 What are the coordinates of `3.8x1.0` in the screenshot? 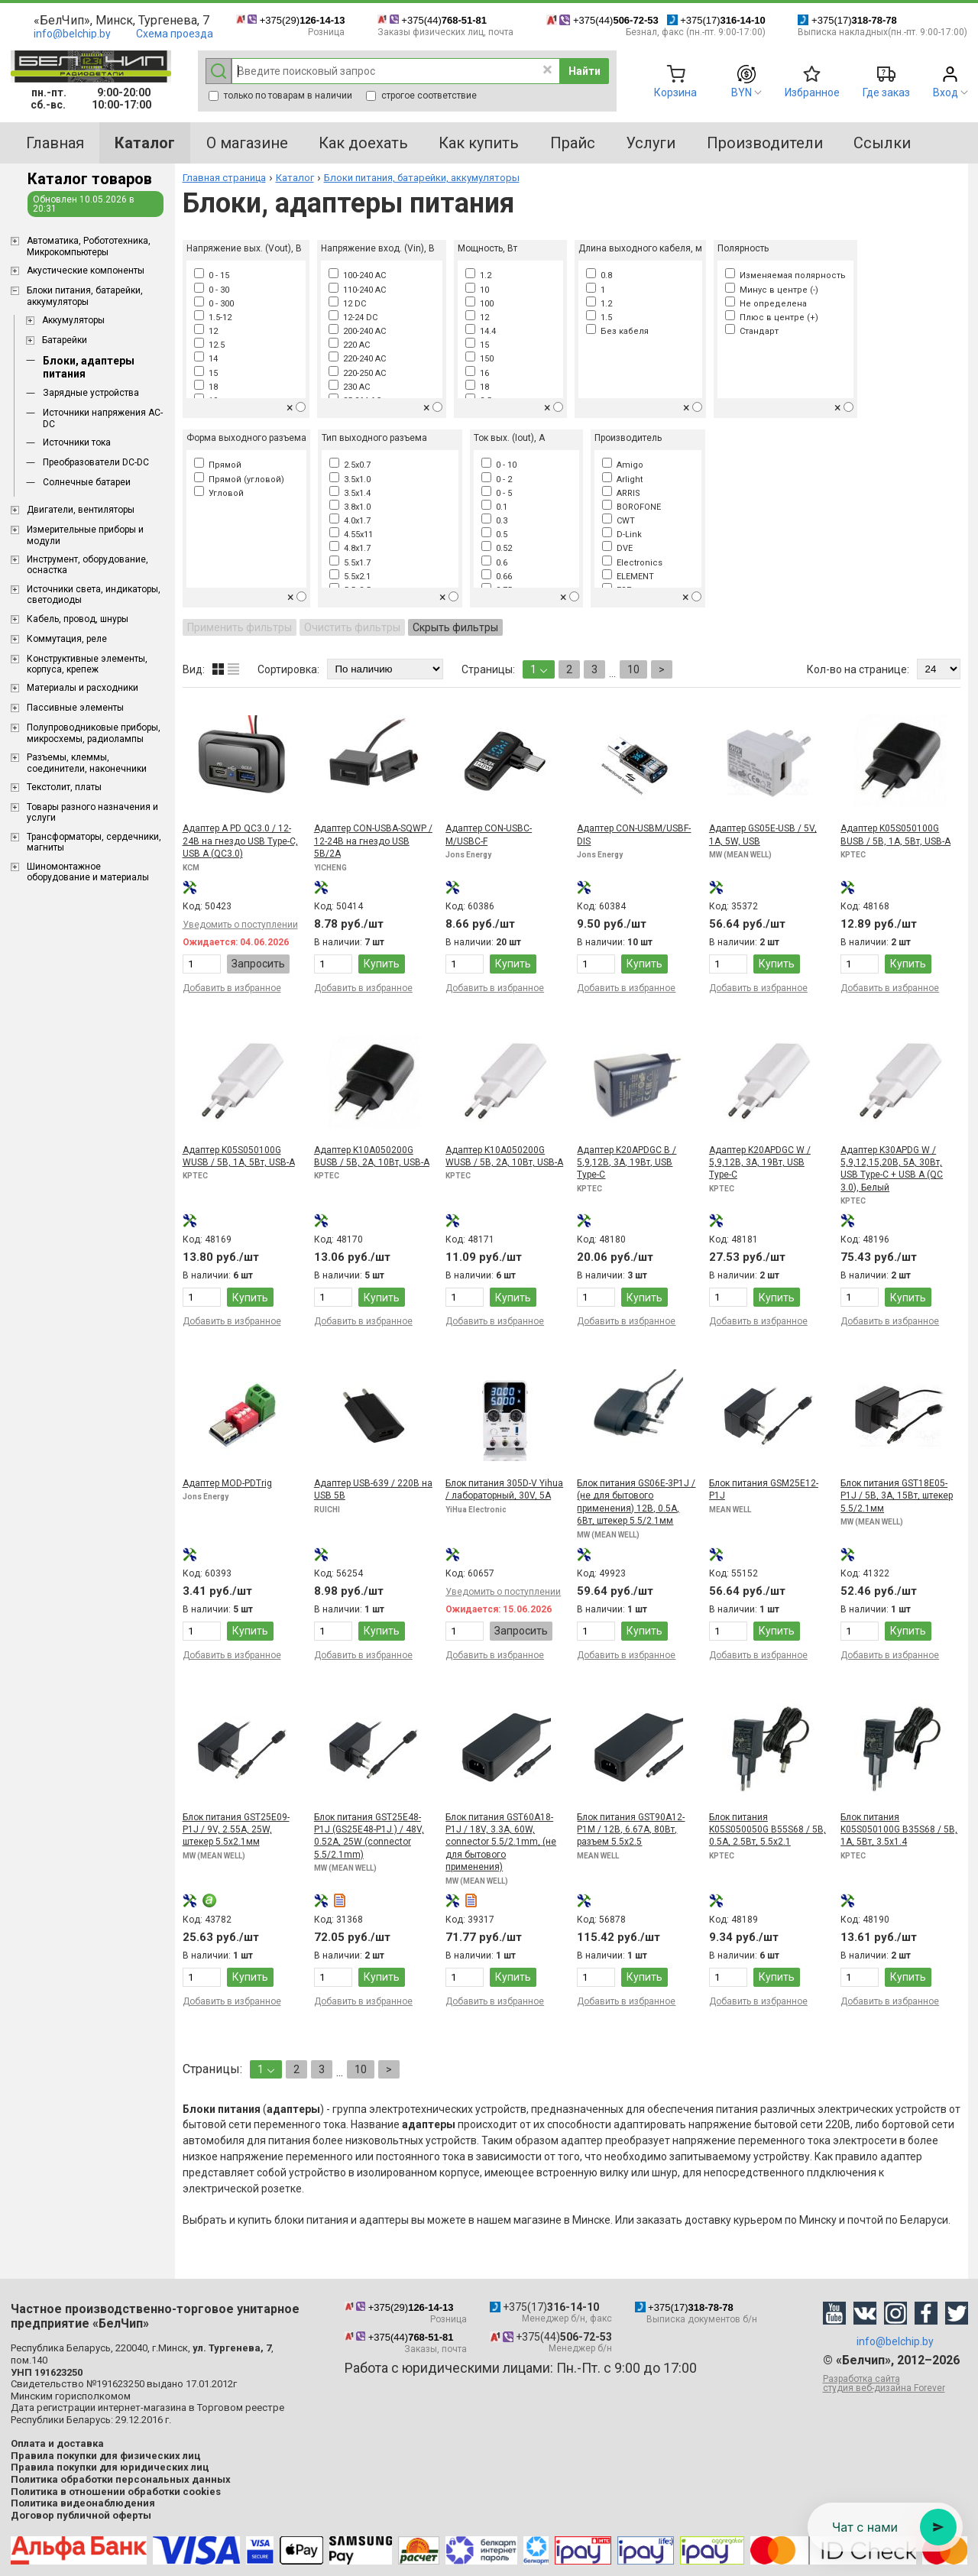 It's located at (350, 507).